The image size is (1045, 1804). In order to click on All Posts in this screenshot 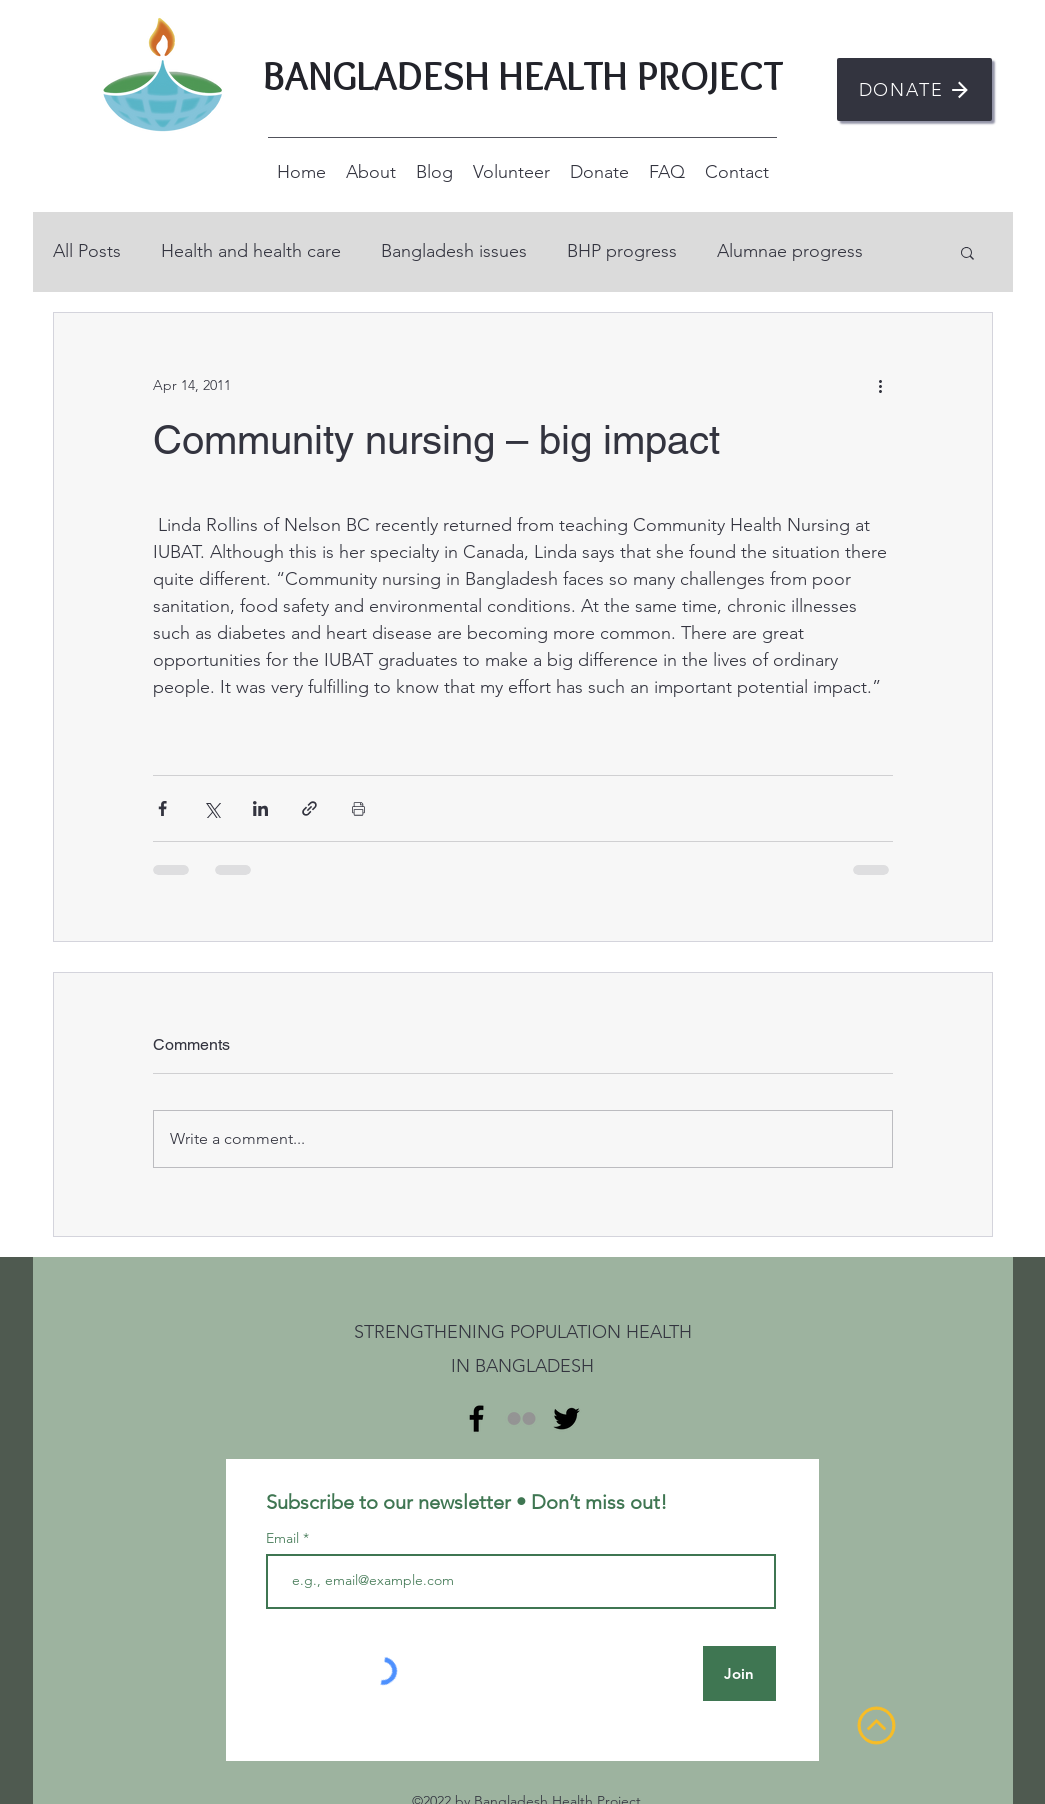, I will do `click(87, 251)`.